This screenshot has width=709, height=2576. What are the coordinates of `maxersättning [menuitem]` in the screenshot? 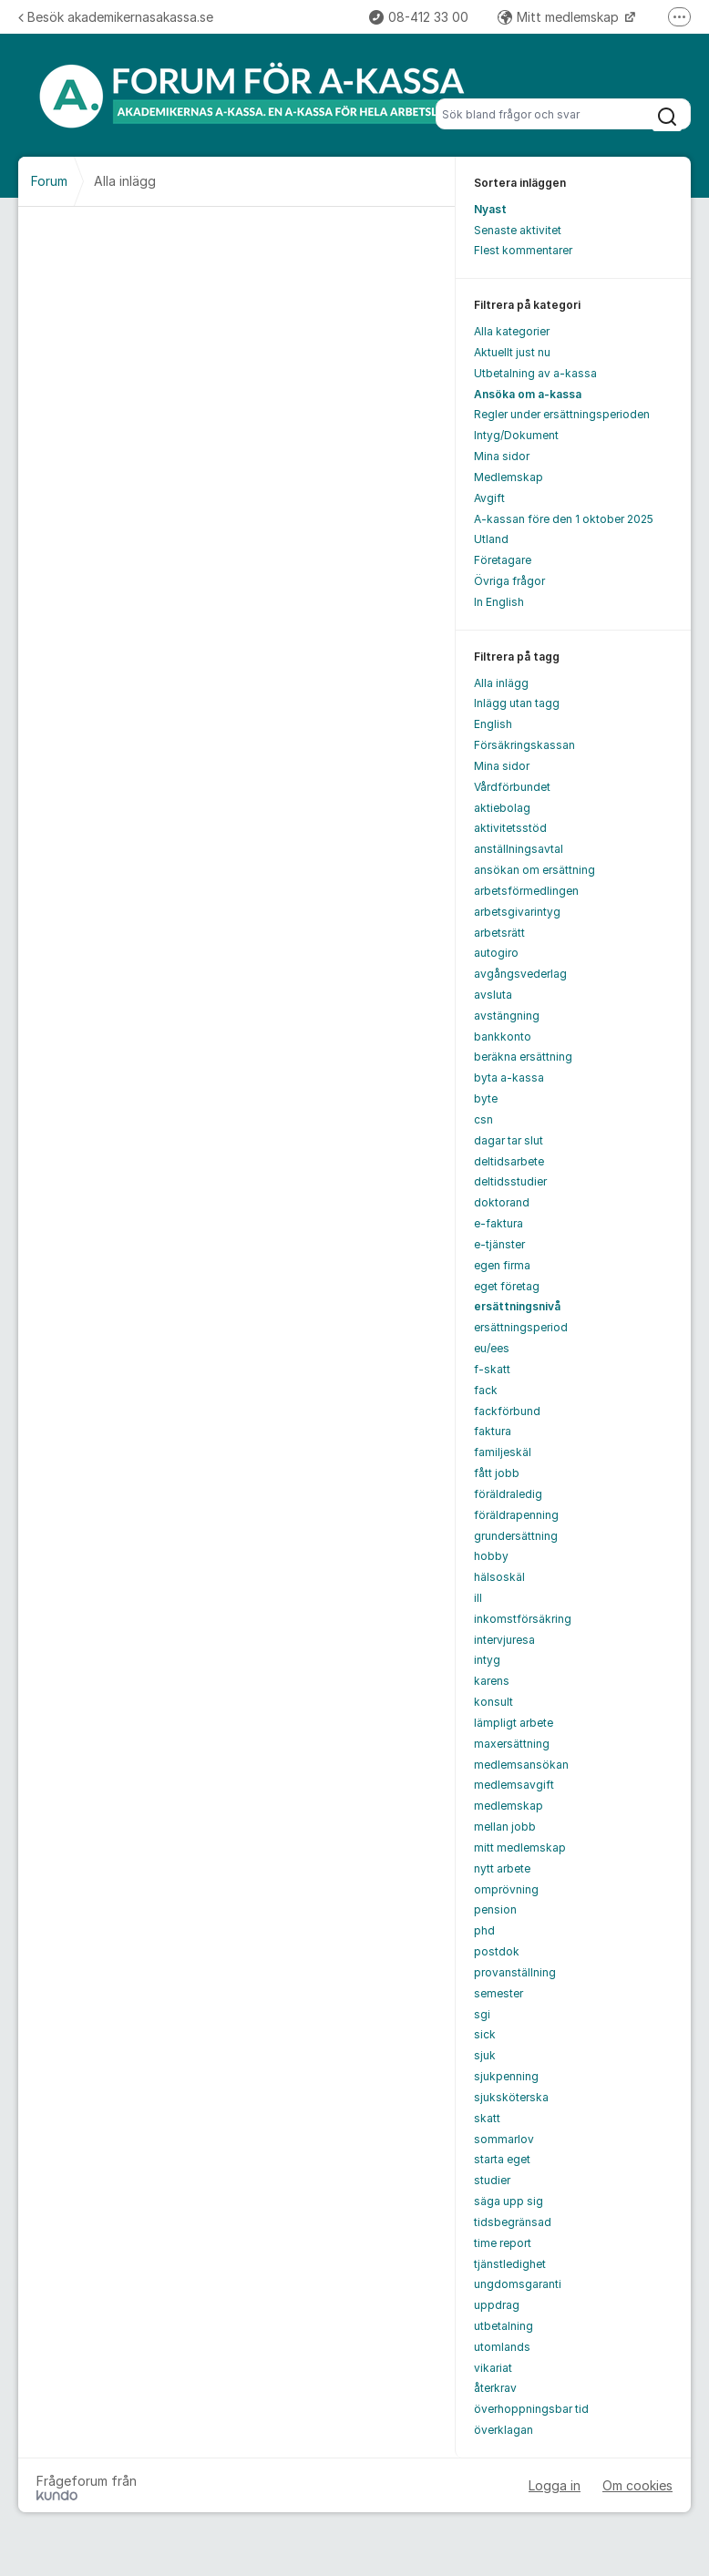 It's located at (512, 1743).